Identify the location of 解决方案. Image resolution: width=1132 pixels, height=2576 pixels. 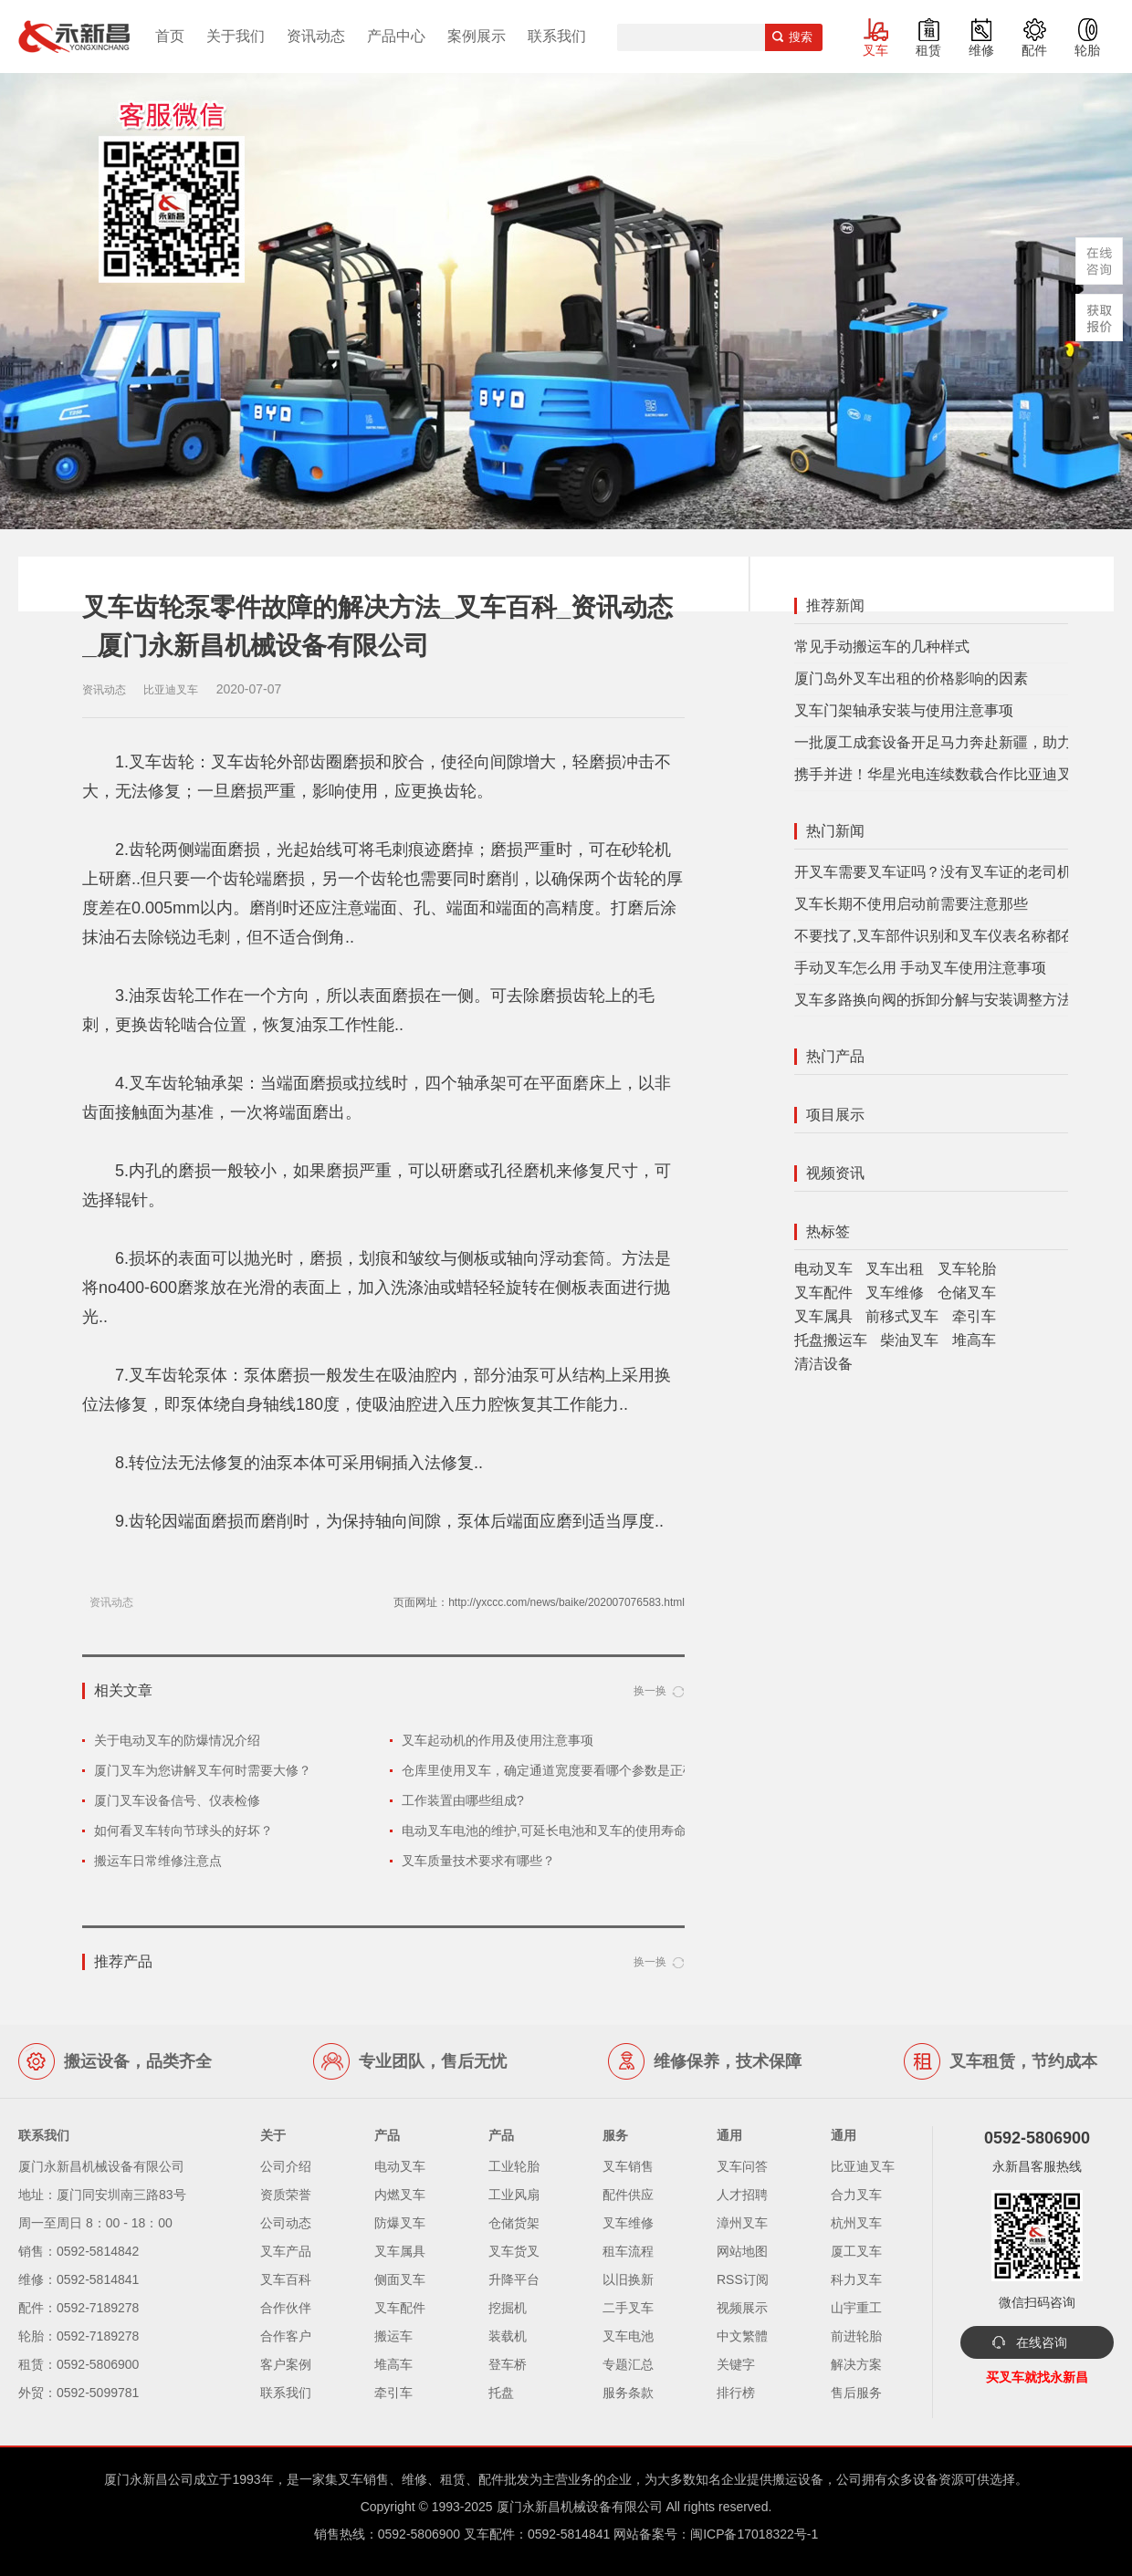
(856, 2364).